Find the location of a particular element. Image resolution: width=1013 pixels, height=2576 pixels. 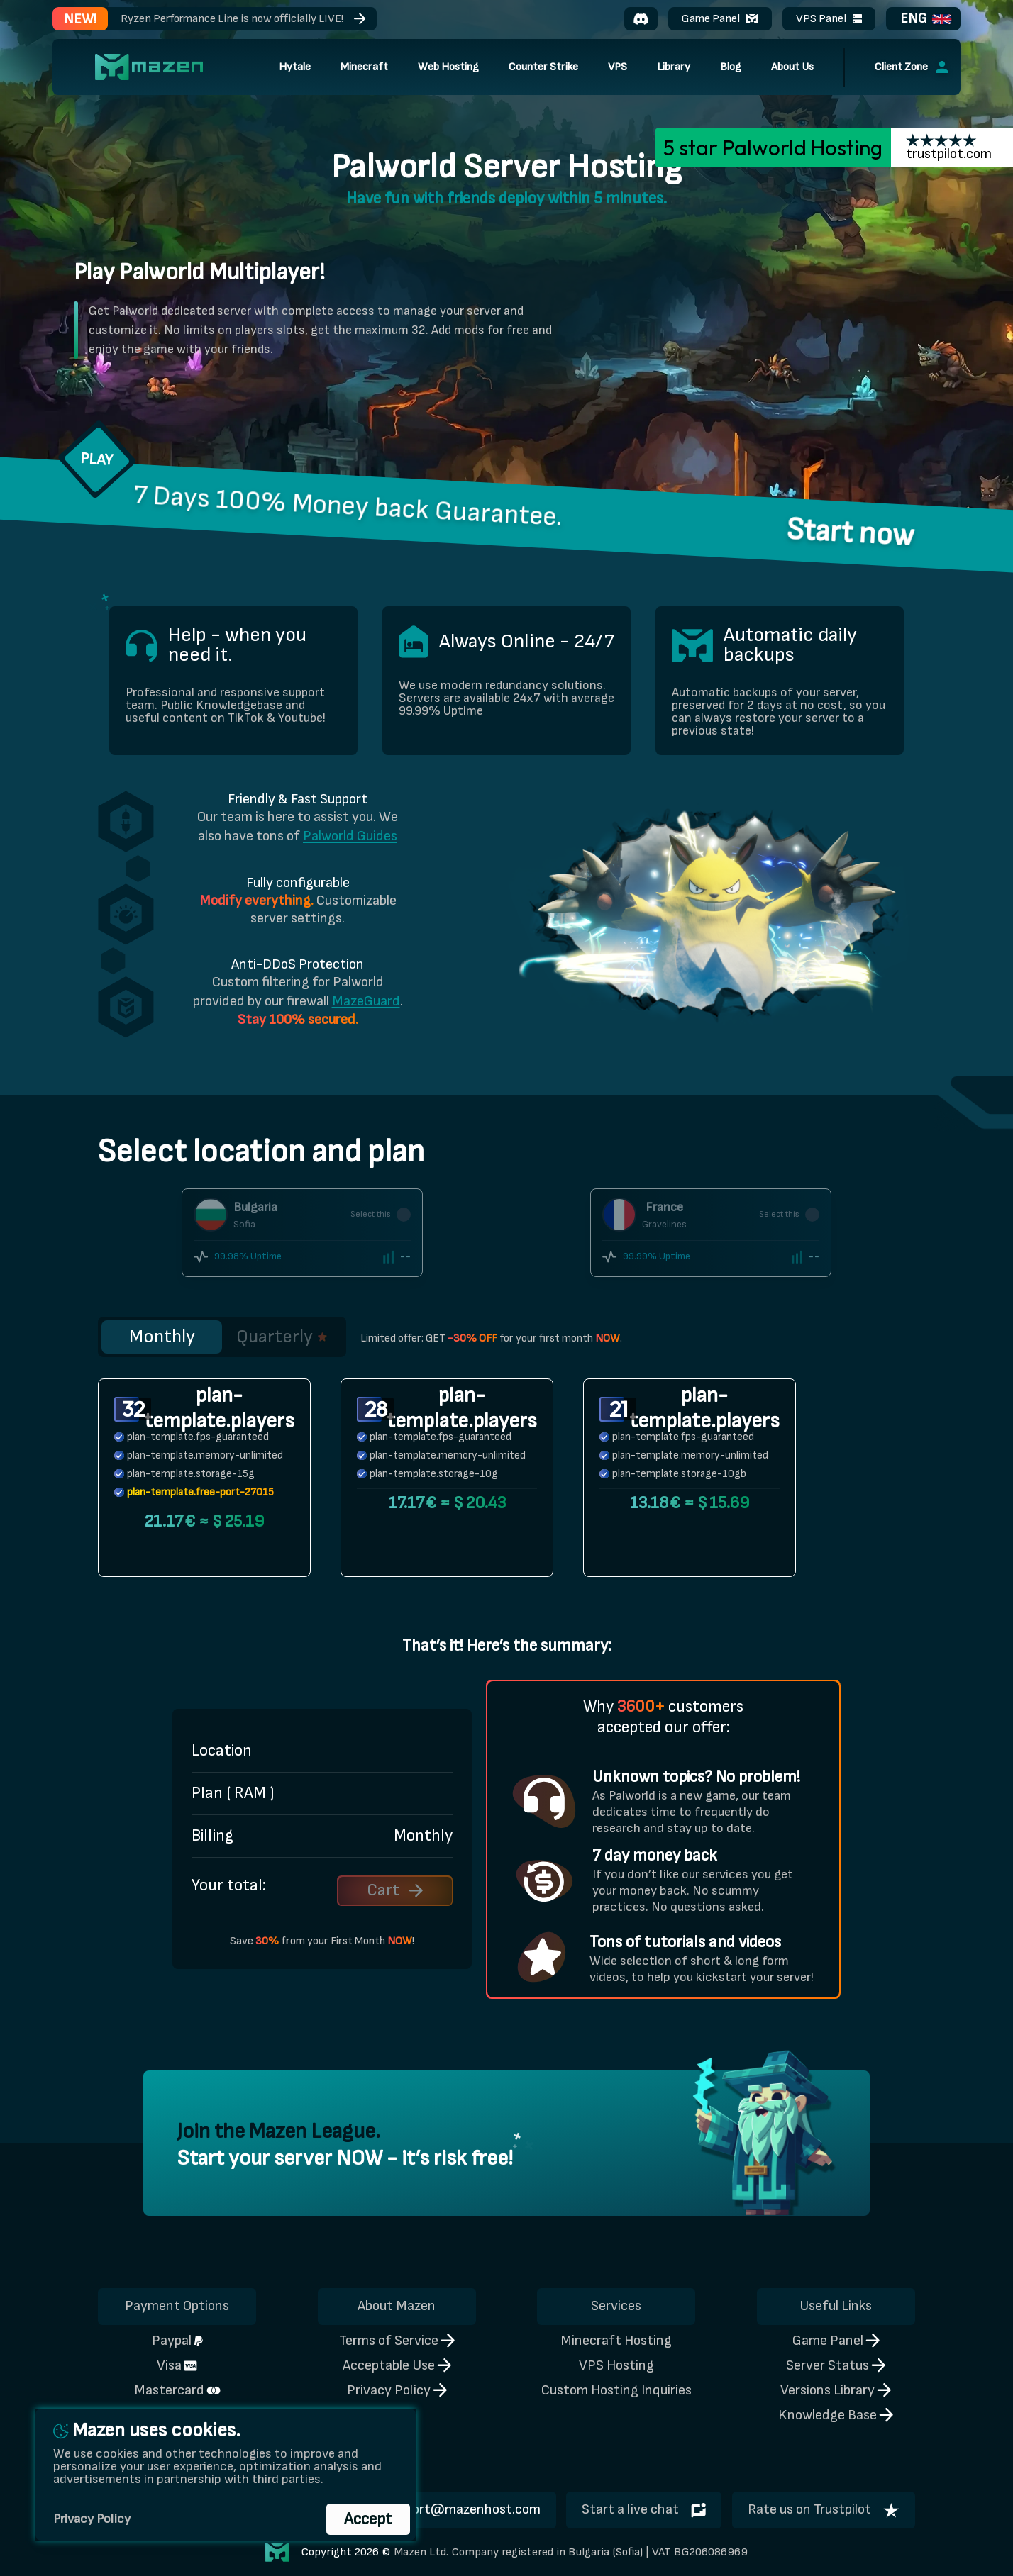

5 star Palworld Hosting is located at coordinates (772, 147).